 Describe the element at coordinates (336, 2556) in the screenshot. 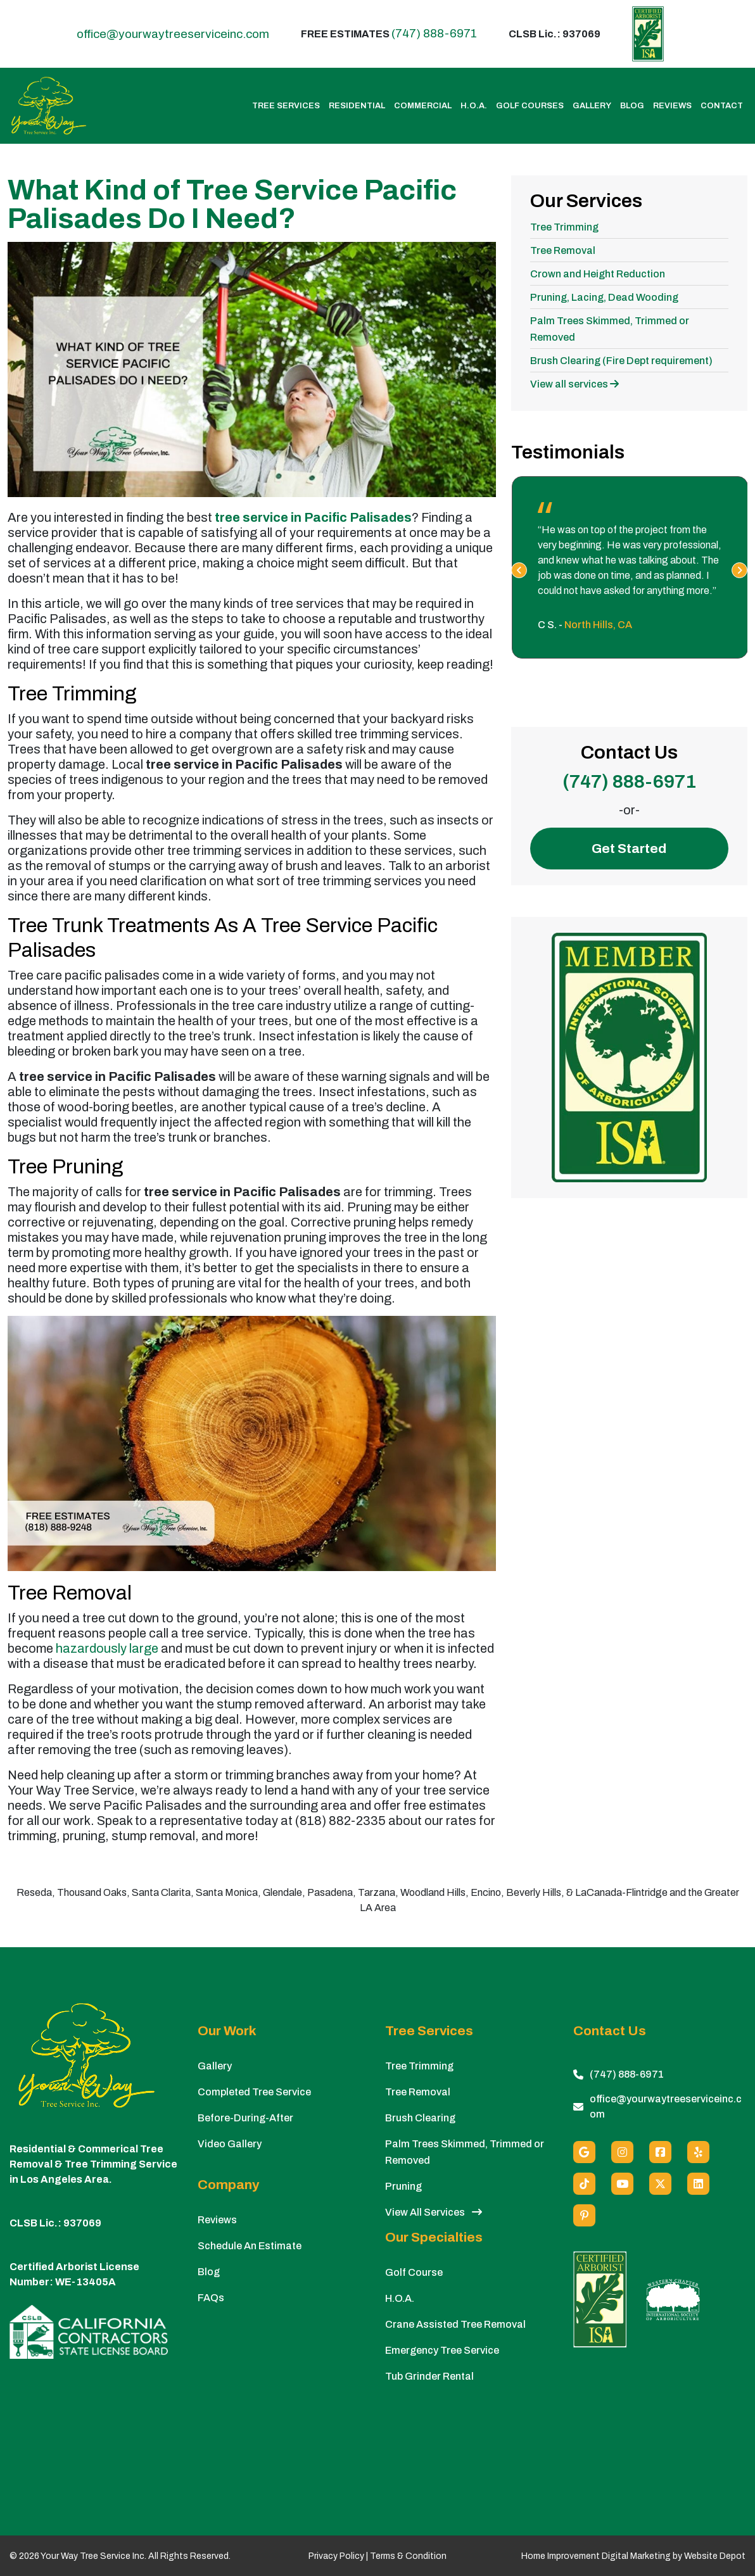

I see `Privacy Policy` at that location.